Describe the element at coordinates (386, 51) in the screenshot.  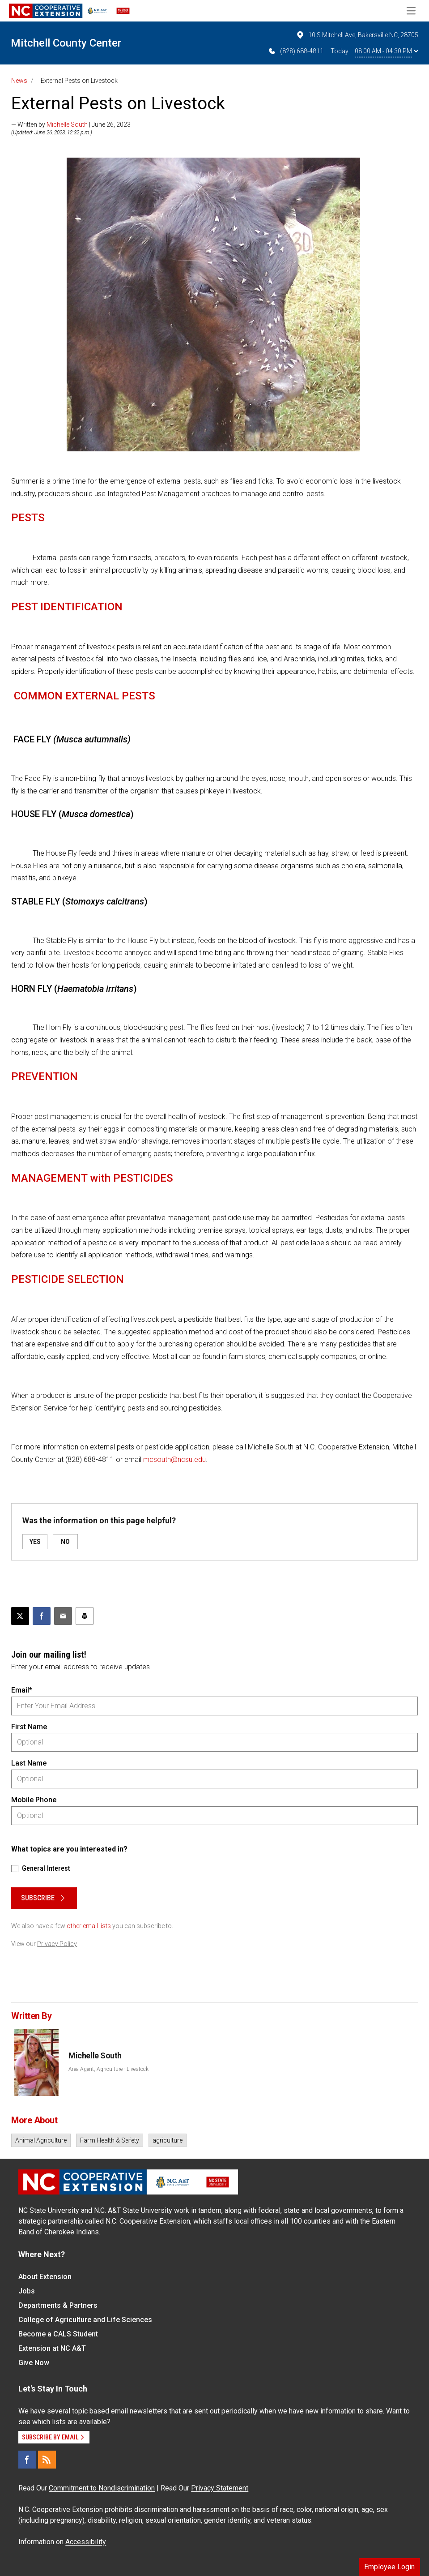
I see `08:00 AM - 04:30 PM` at that location.